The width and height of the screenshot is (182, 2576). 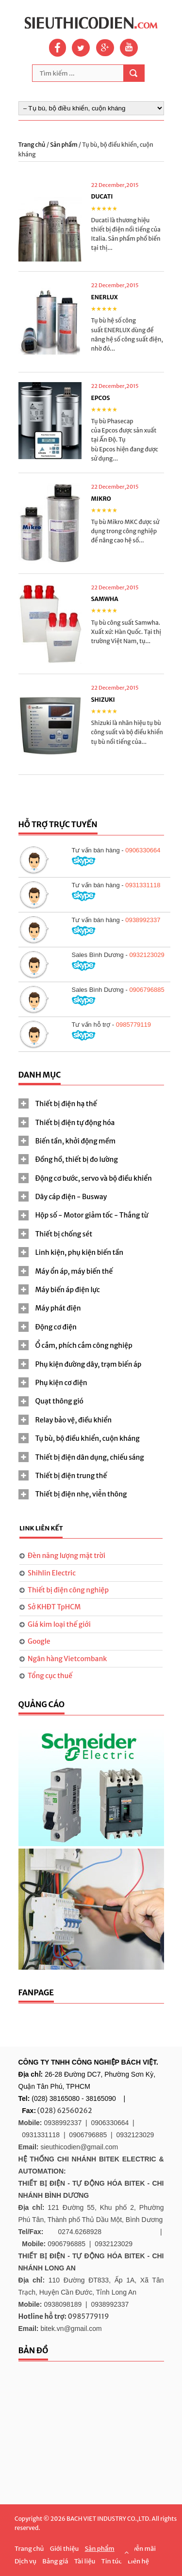 I want to click on Linh kiện, phụ kiện biến tần, so click(x=79, y=1252).